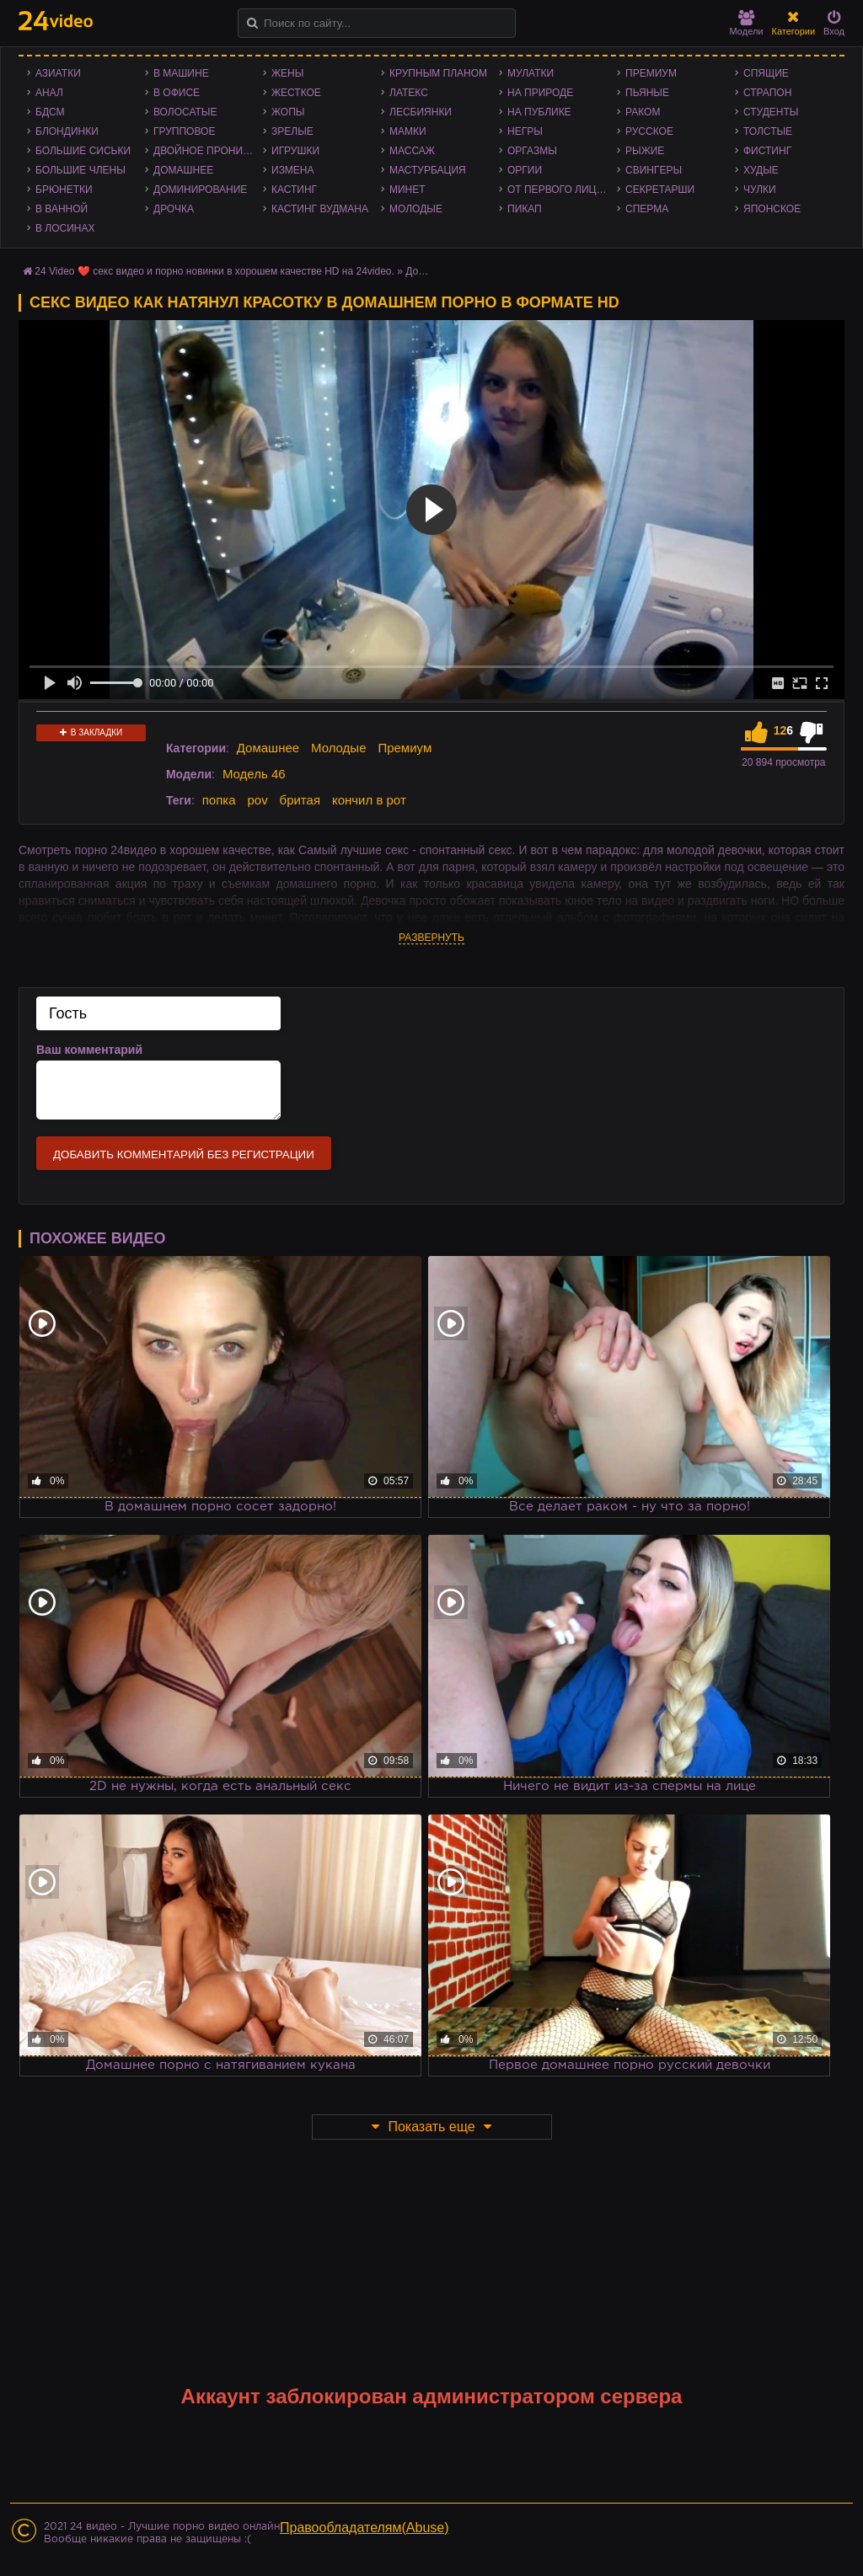  Describe the element at coordinates (184, 131) in the screenshot. I see `Групповое` at that location.